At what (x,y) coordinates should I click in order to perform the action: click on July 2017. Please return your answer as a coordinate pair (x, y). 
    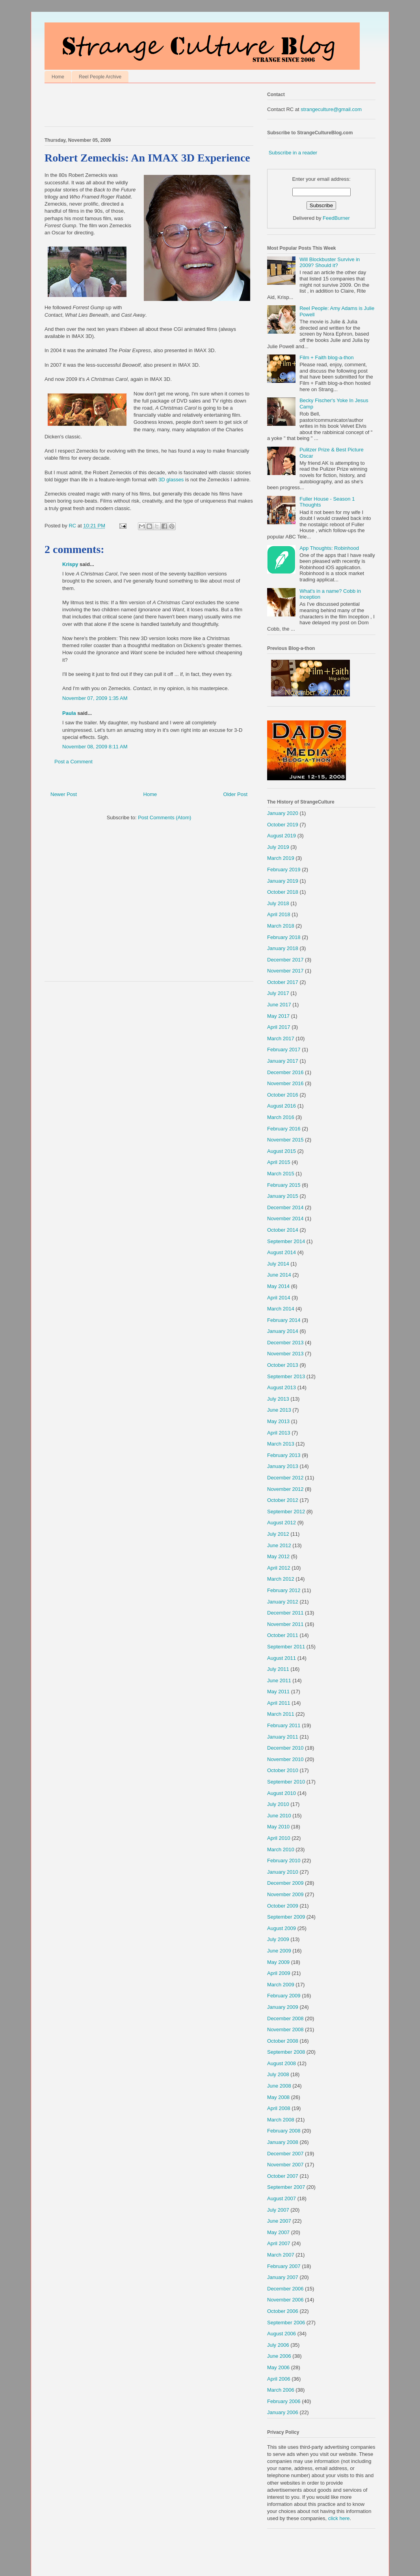
    Looking at the image, I should click on (278, 993).